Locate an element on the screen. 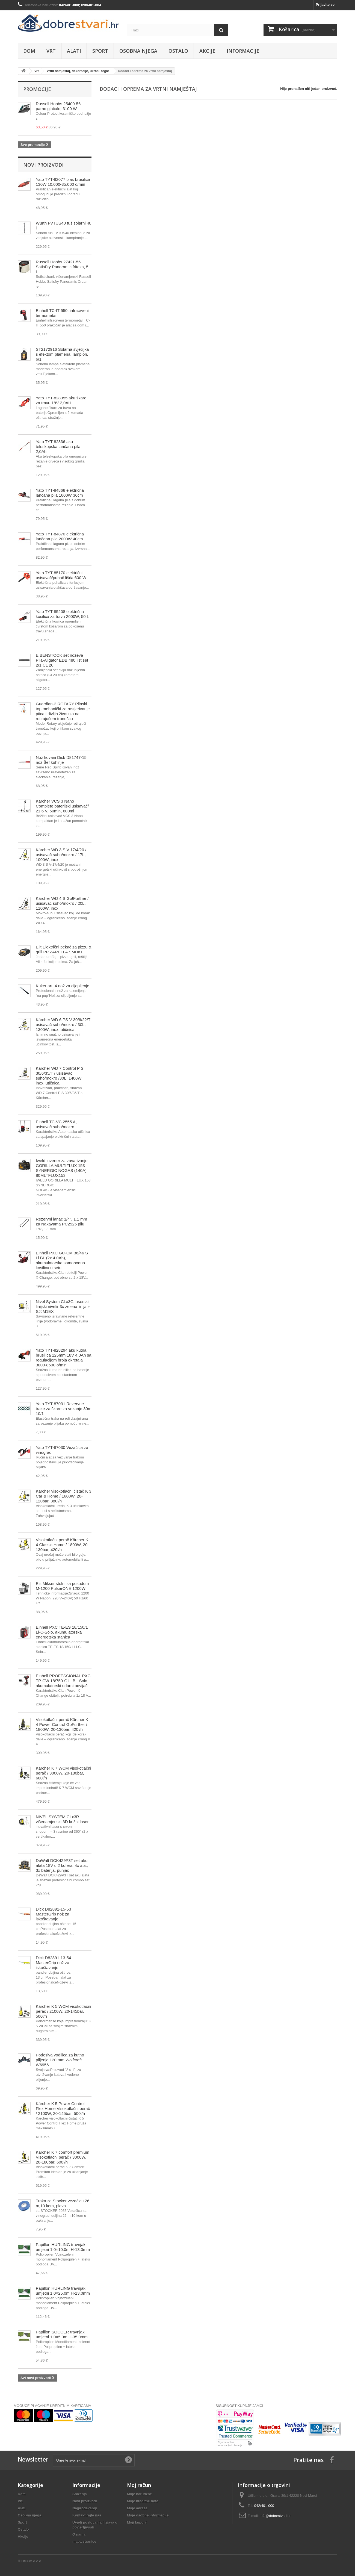 The height and width of the screenshot is (2576, 355). Kärcher visokotlačni čistač K 3 Car & Home / 1600W, 20-120bar, 380l/h is located at coordinates (63, 1496).